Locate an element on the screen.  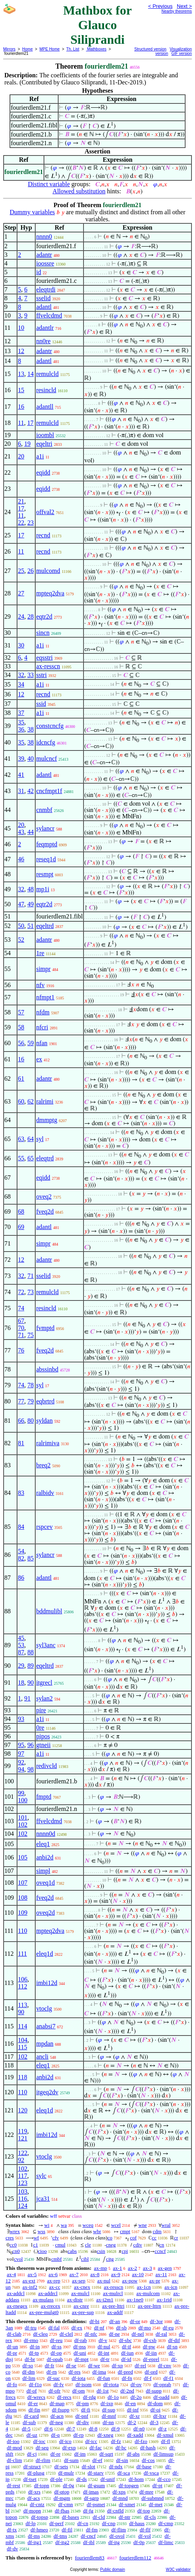
56 is located at coordinates (21, 1043).